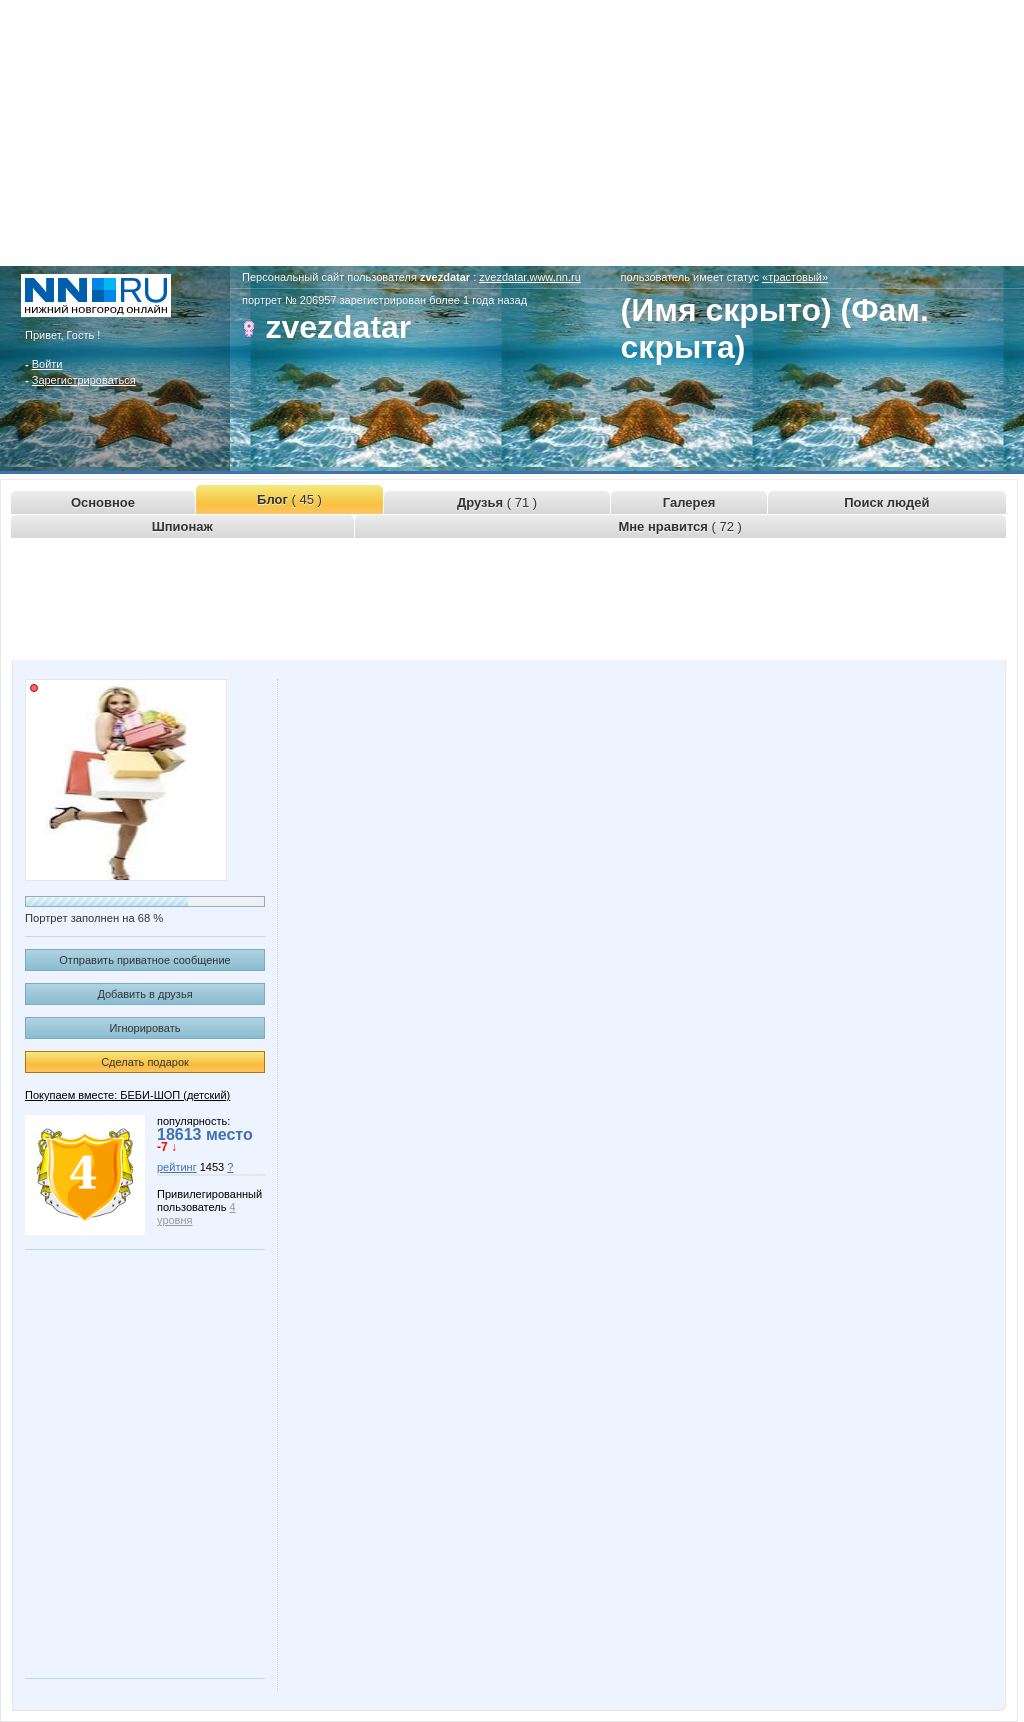 This screenshot has height=1722, width=1024. What do you see at coordinates (144, 994) in the screenshot?
I see `Добавить в друзья` at bounding box center [144, 994].